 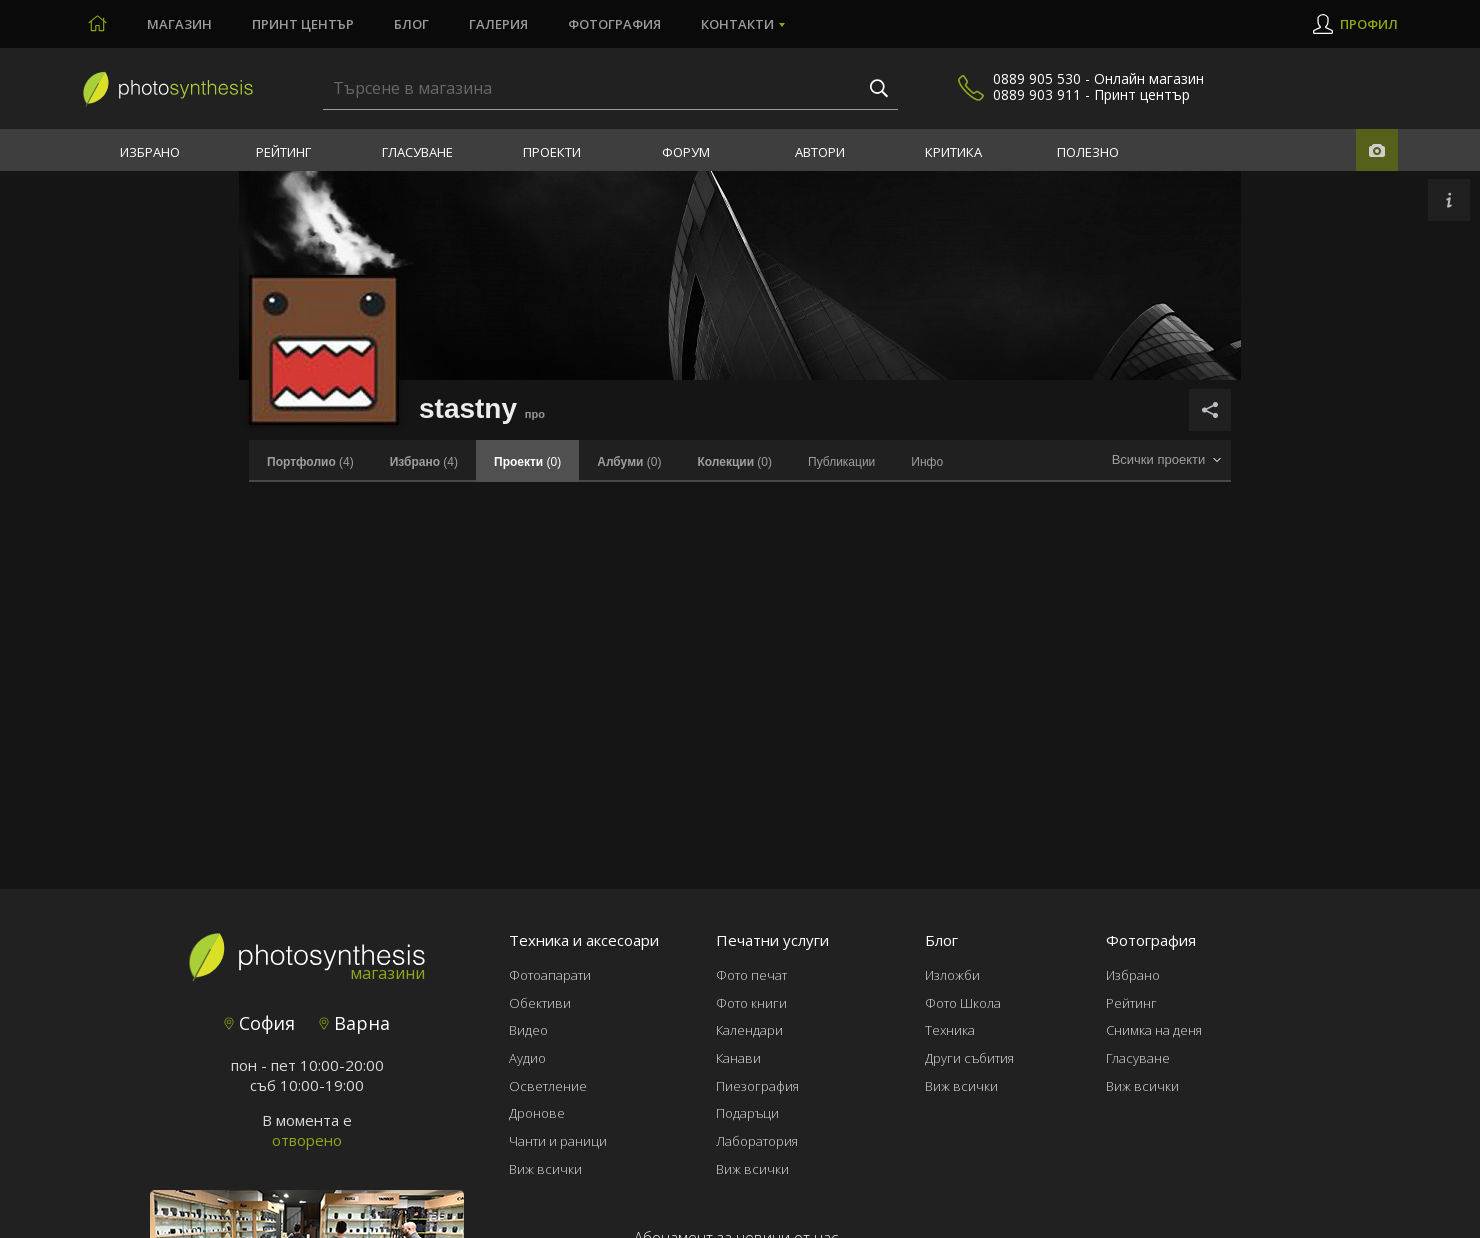 What do you see at coordinates (950, 1030) in the screenshot?
I see `Техника` at bounding box center [950, 1030].